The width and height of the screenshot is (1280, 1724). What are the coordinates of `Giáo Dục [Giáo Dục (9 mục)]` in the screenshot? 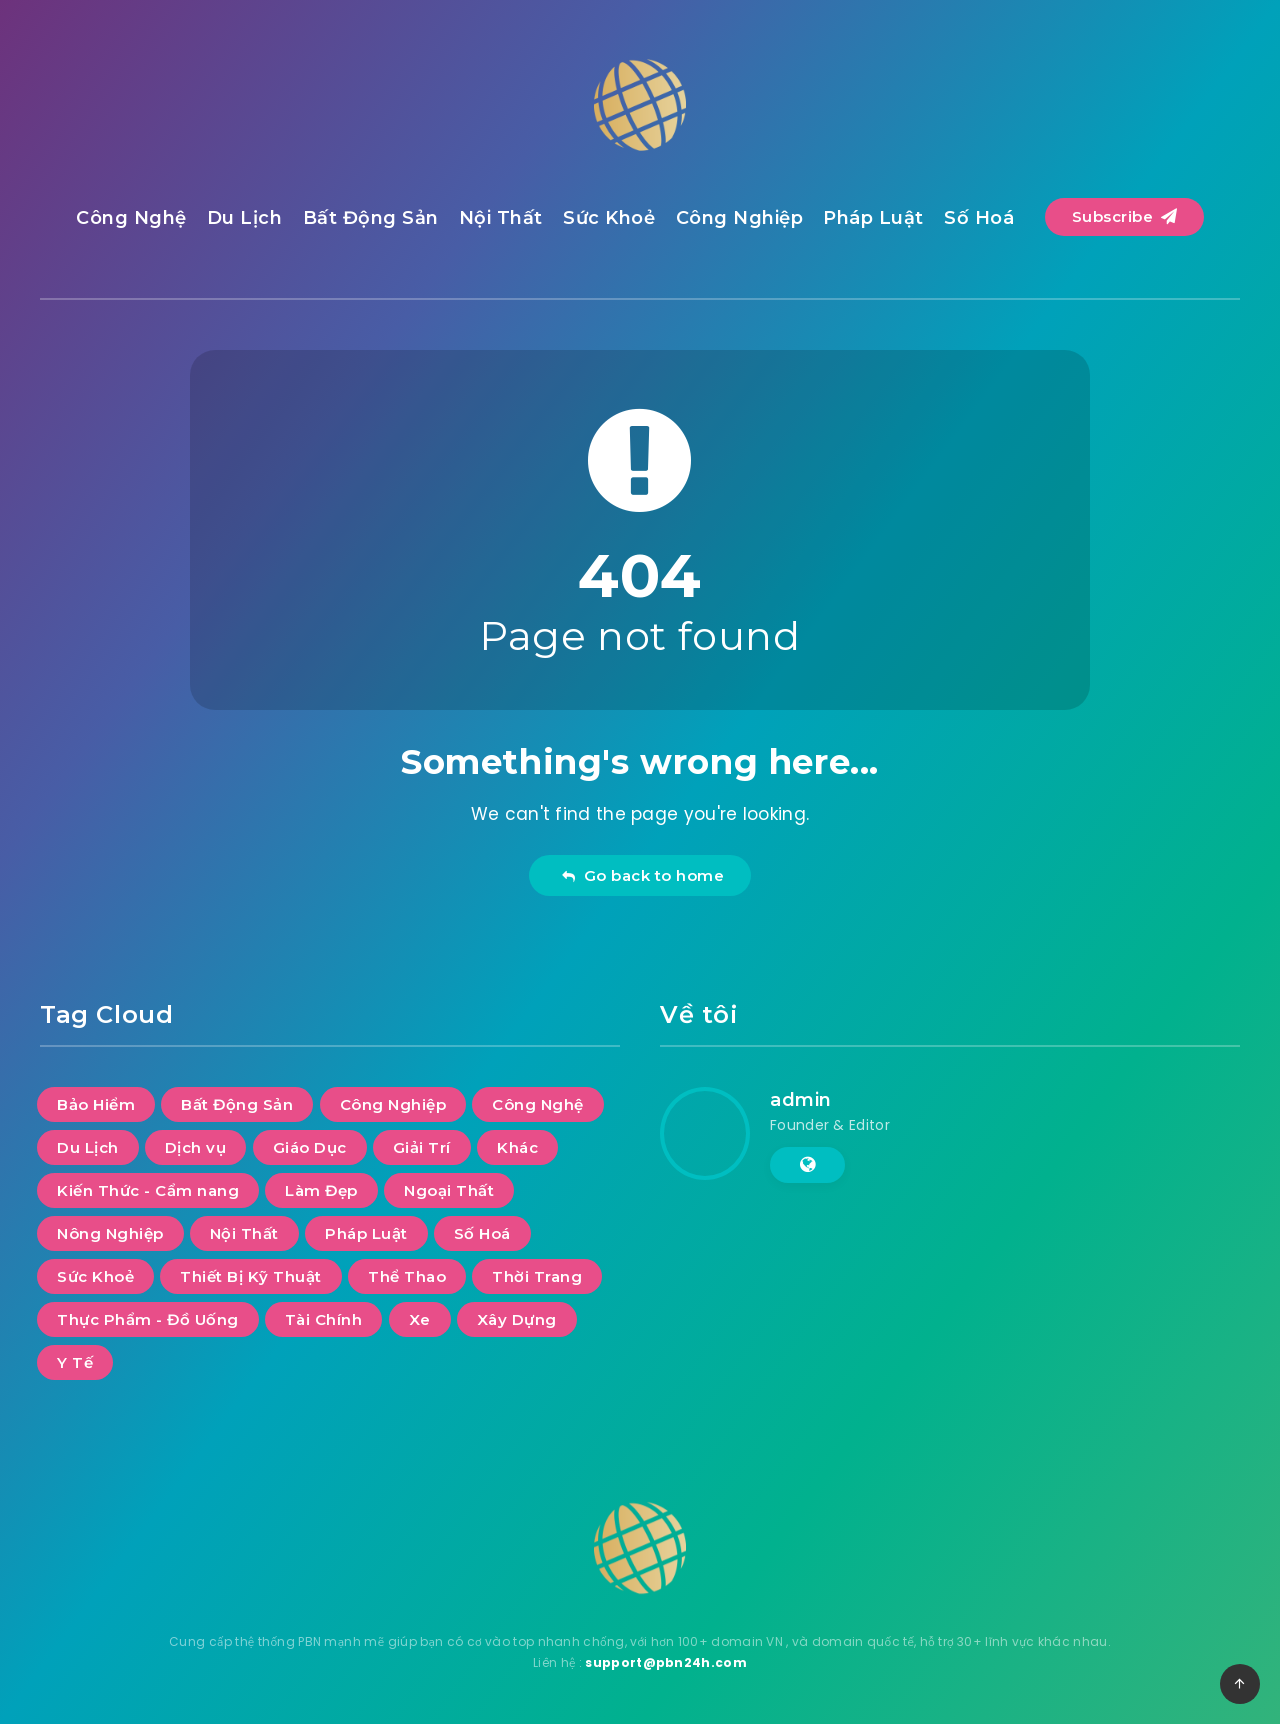 It's located at (310, 1147).